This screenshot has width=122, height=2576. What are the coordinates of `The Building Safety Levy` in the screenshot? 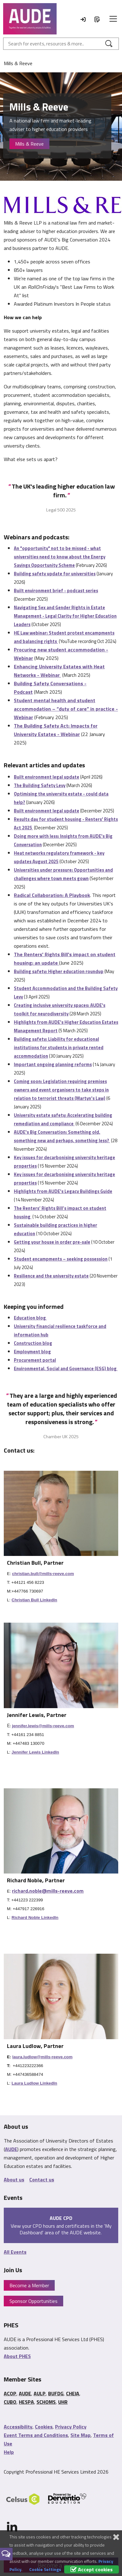 It's located at (39, 785).